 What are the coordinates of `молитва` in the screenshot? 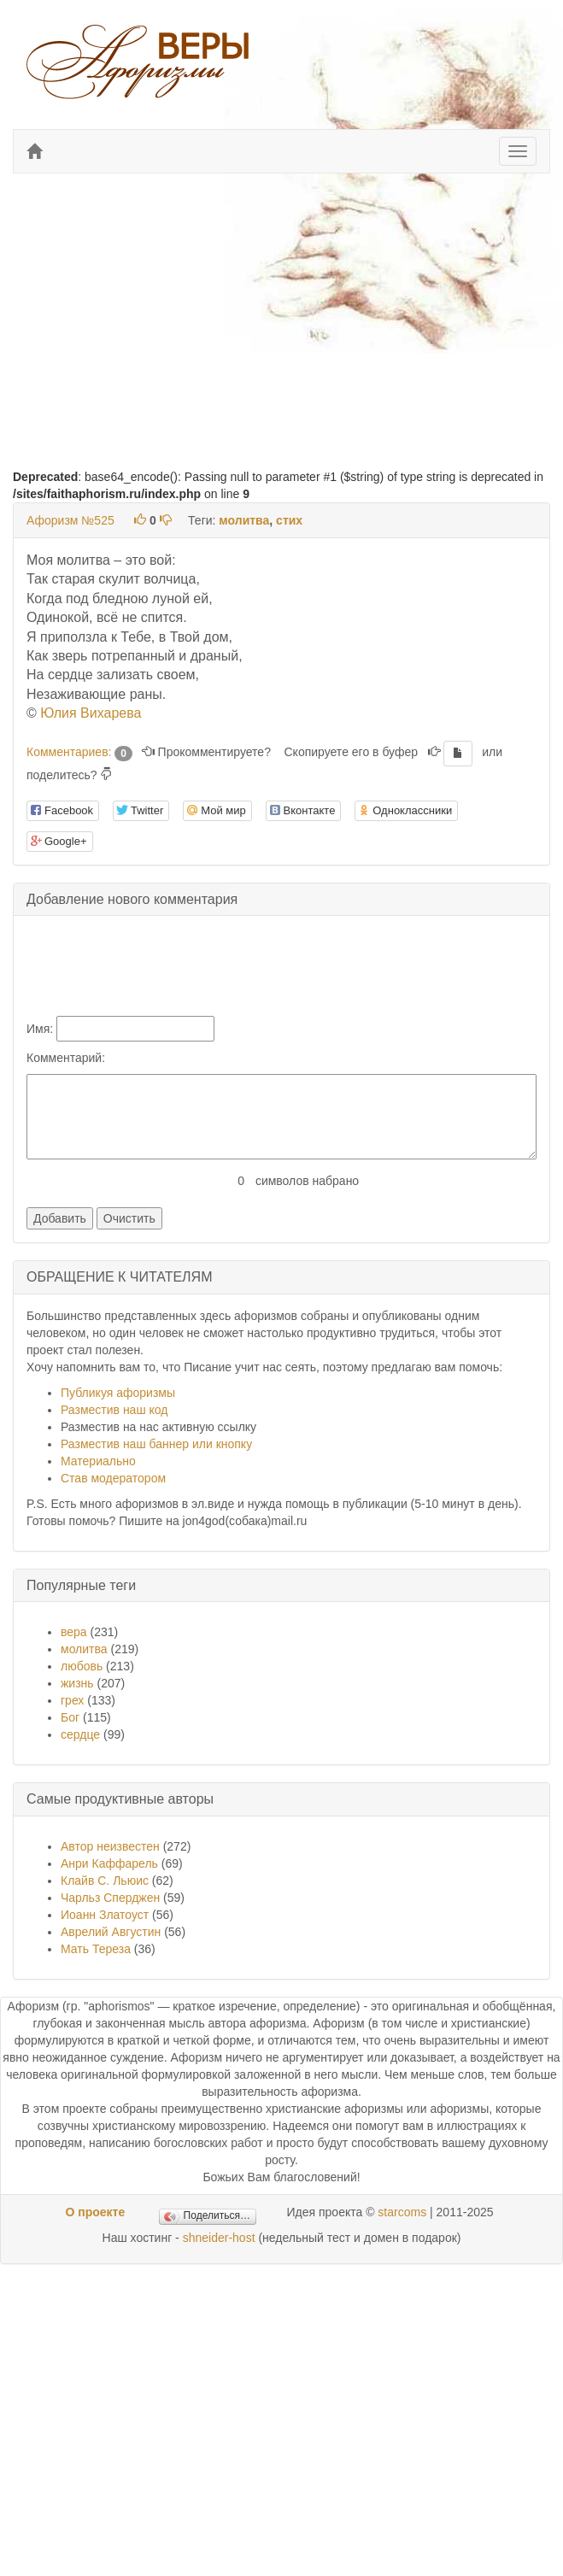 It's located at (244, 520).